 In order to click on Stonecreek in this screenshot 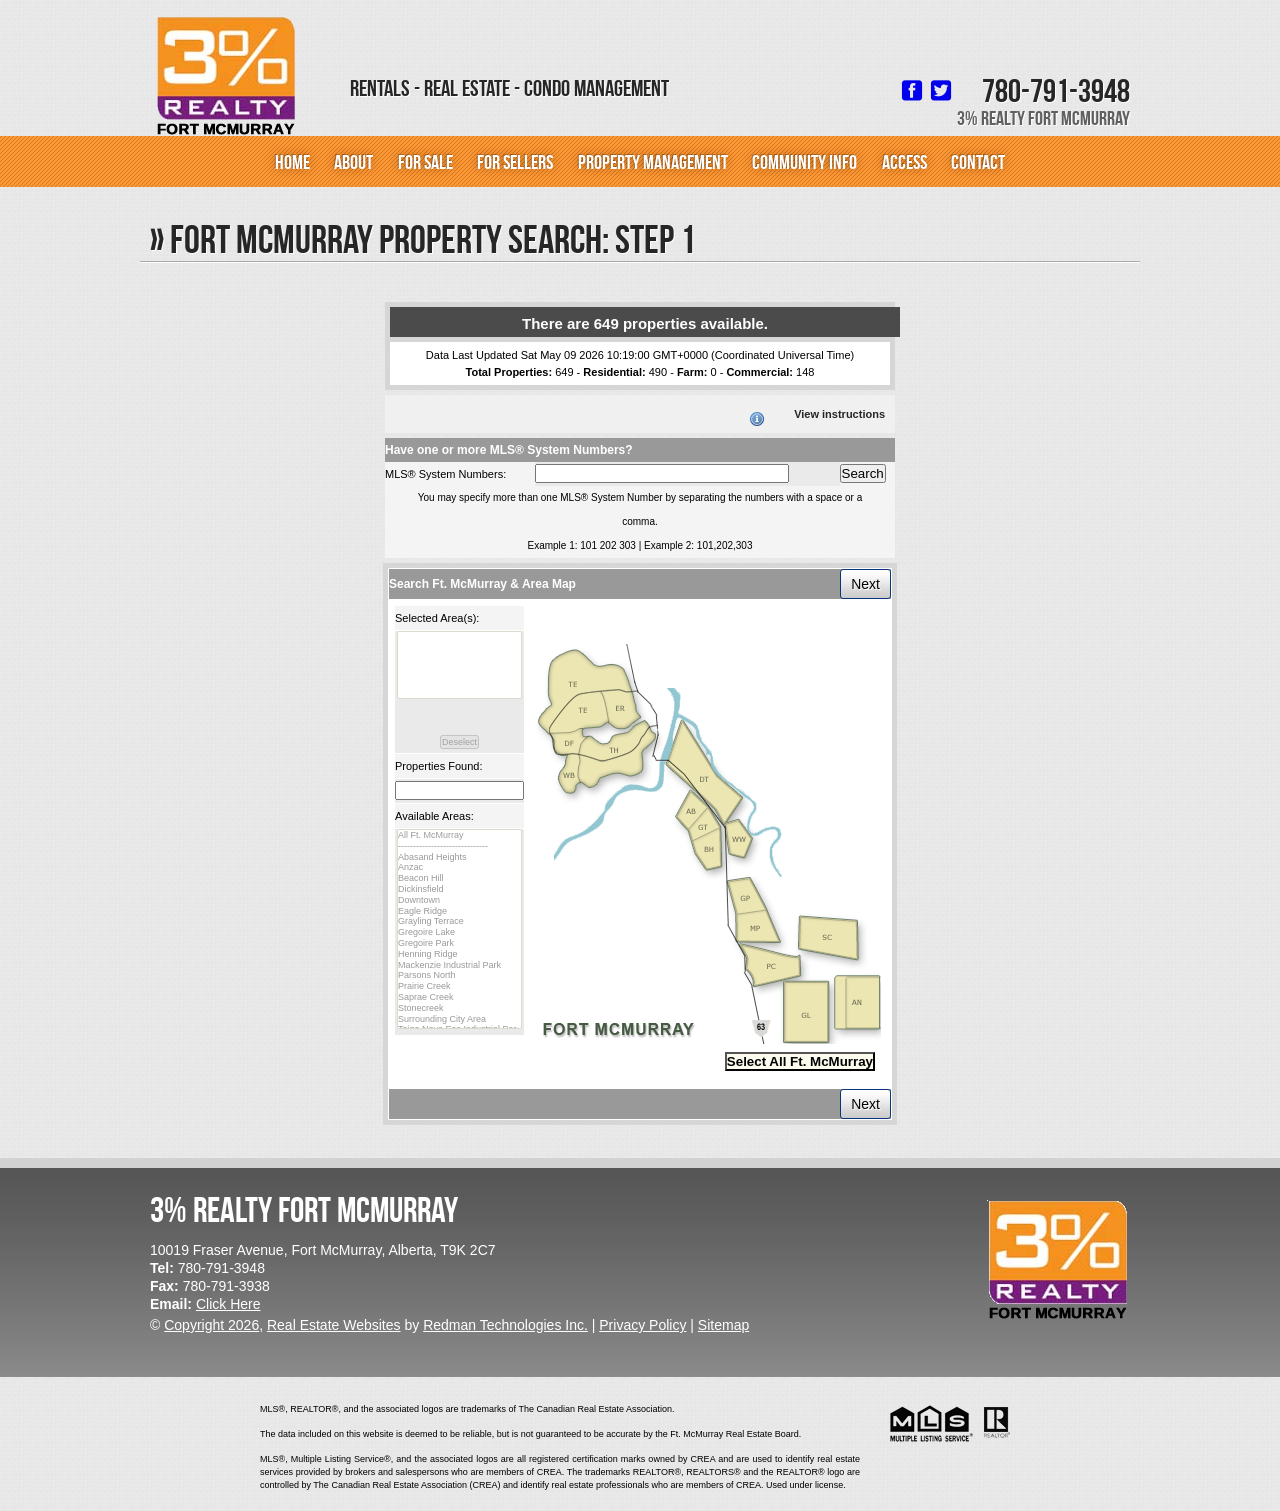, I will do `click(459, 1008)`.